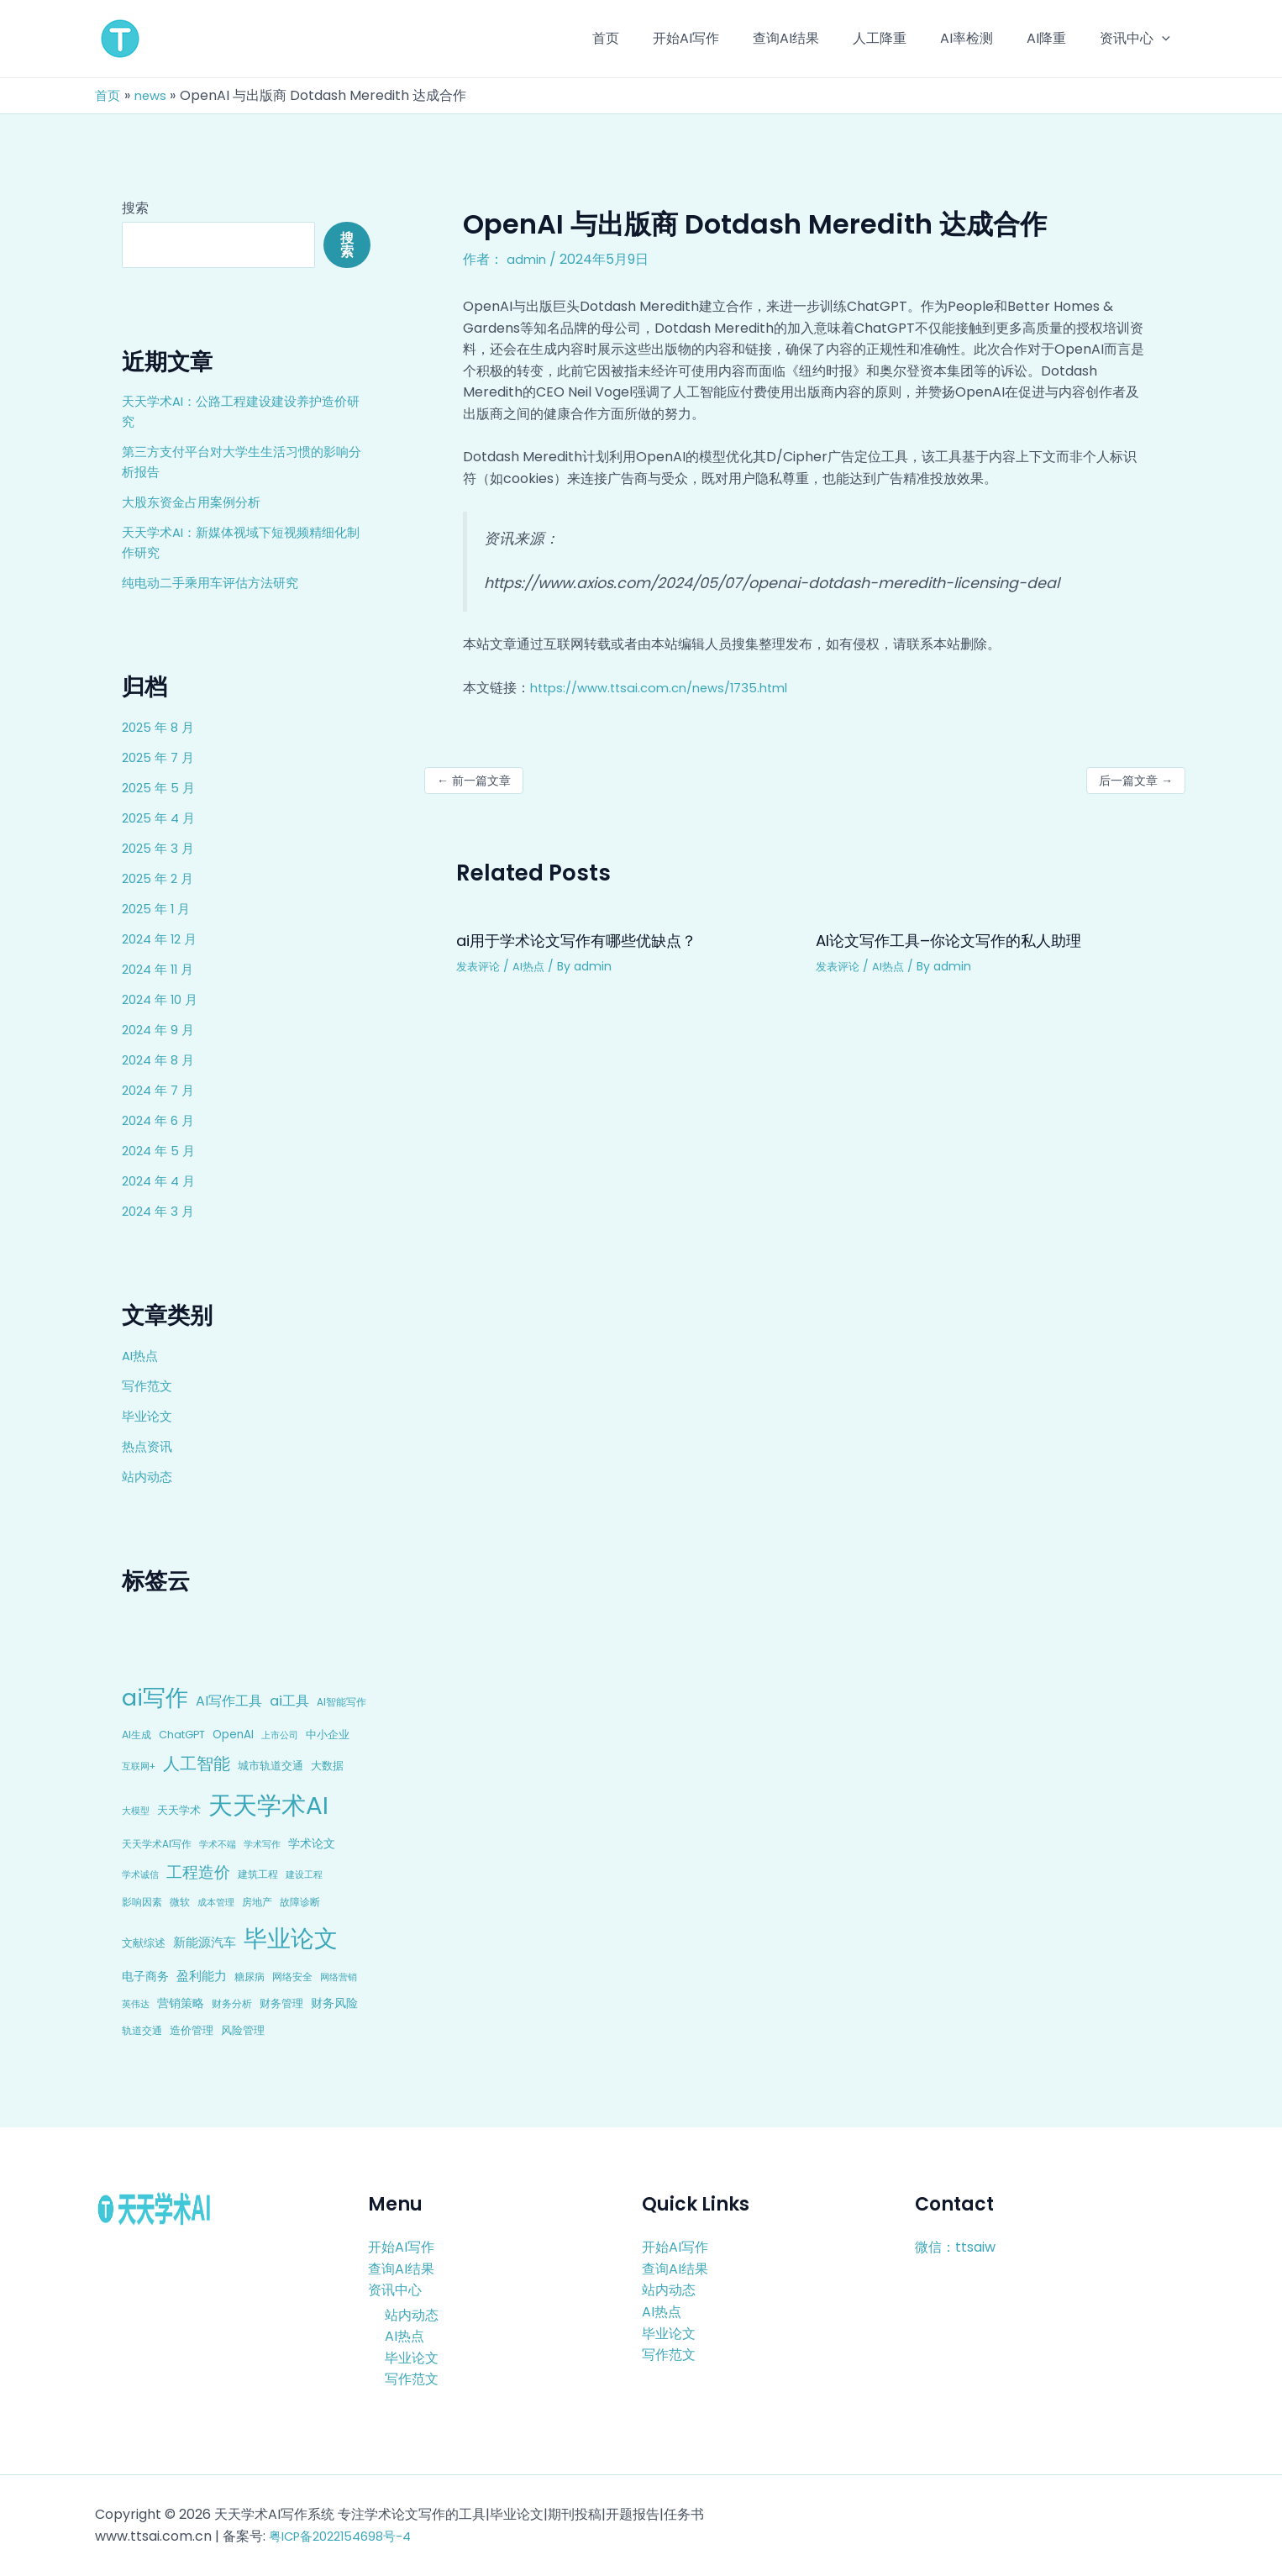 The image size is (1282, 2576). I want to click on 纯电动二手乘用车评估方法研究, so click(216, 582).